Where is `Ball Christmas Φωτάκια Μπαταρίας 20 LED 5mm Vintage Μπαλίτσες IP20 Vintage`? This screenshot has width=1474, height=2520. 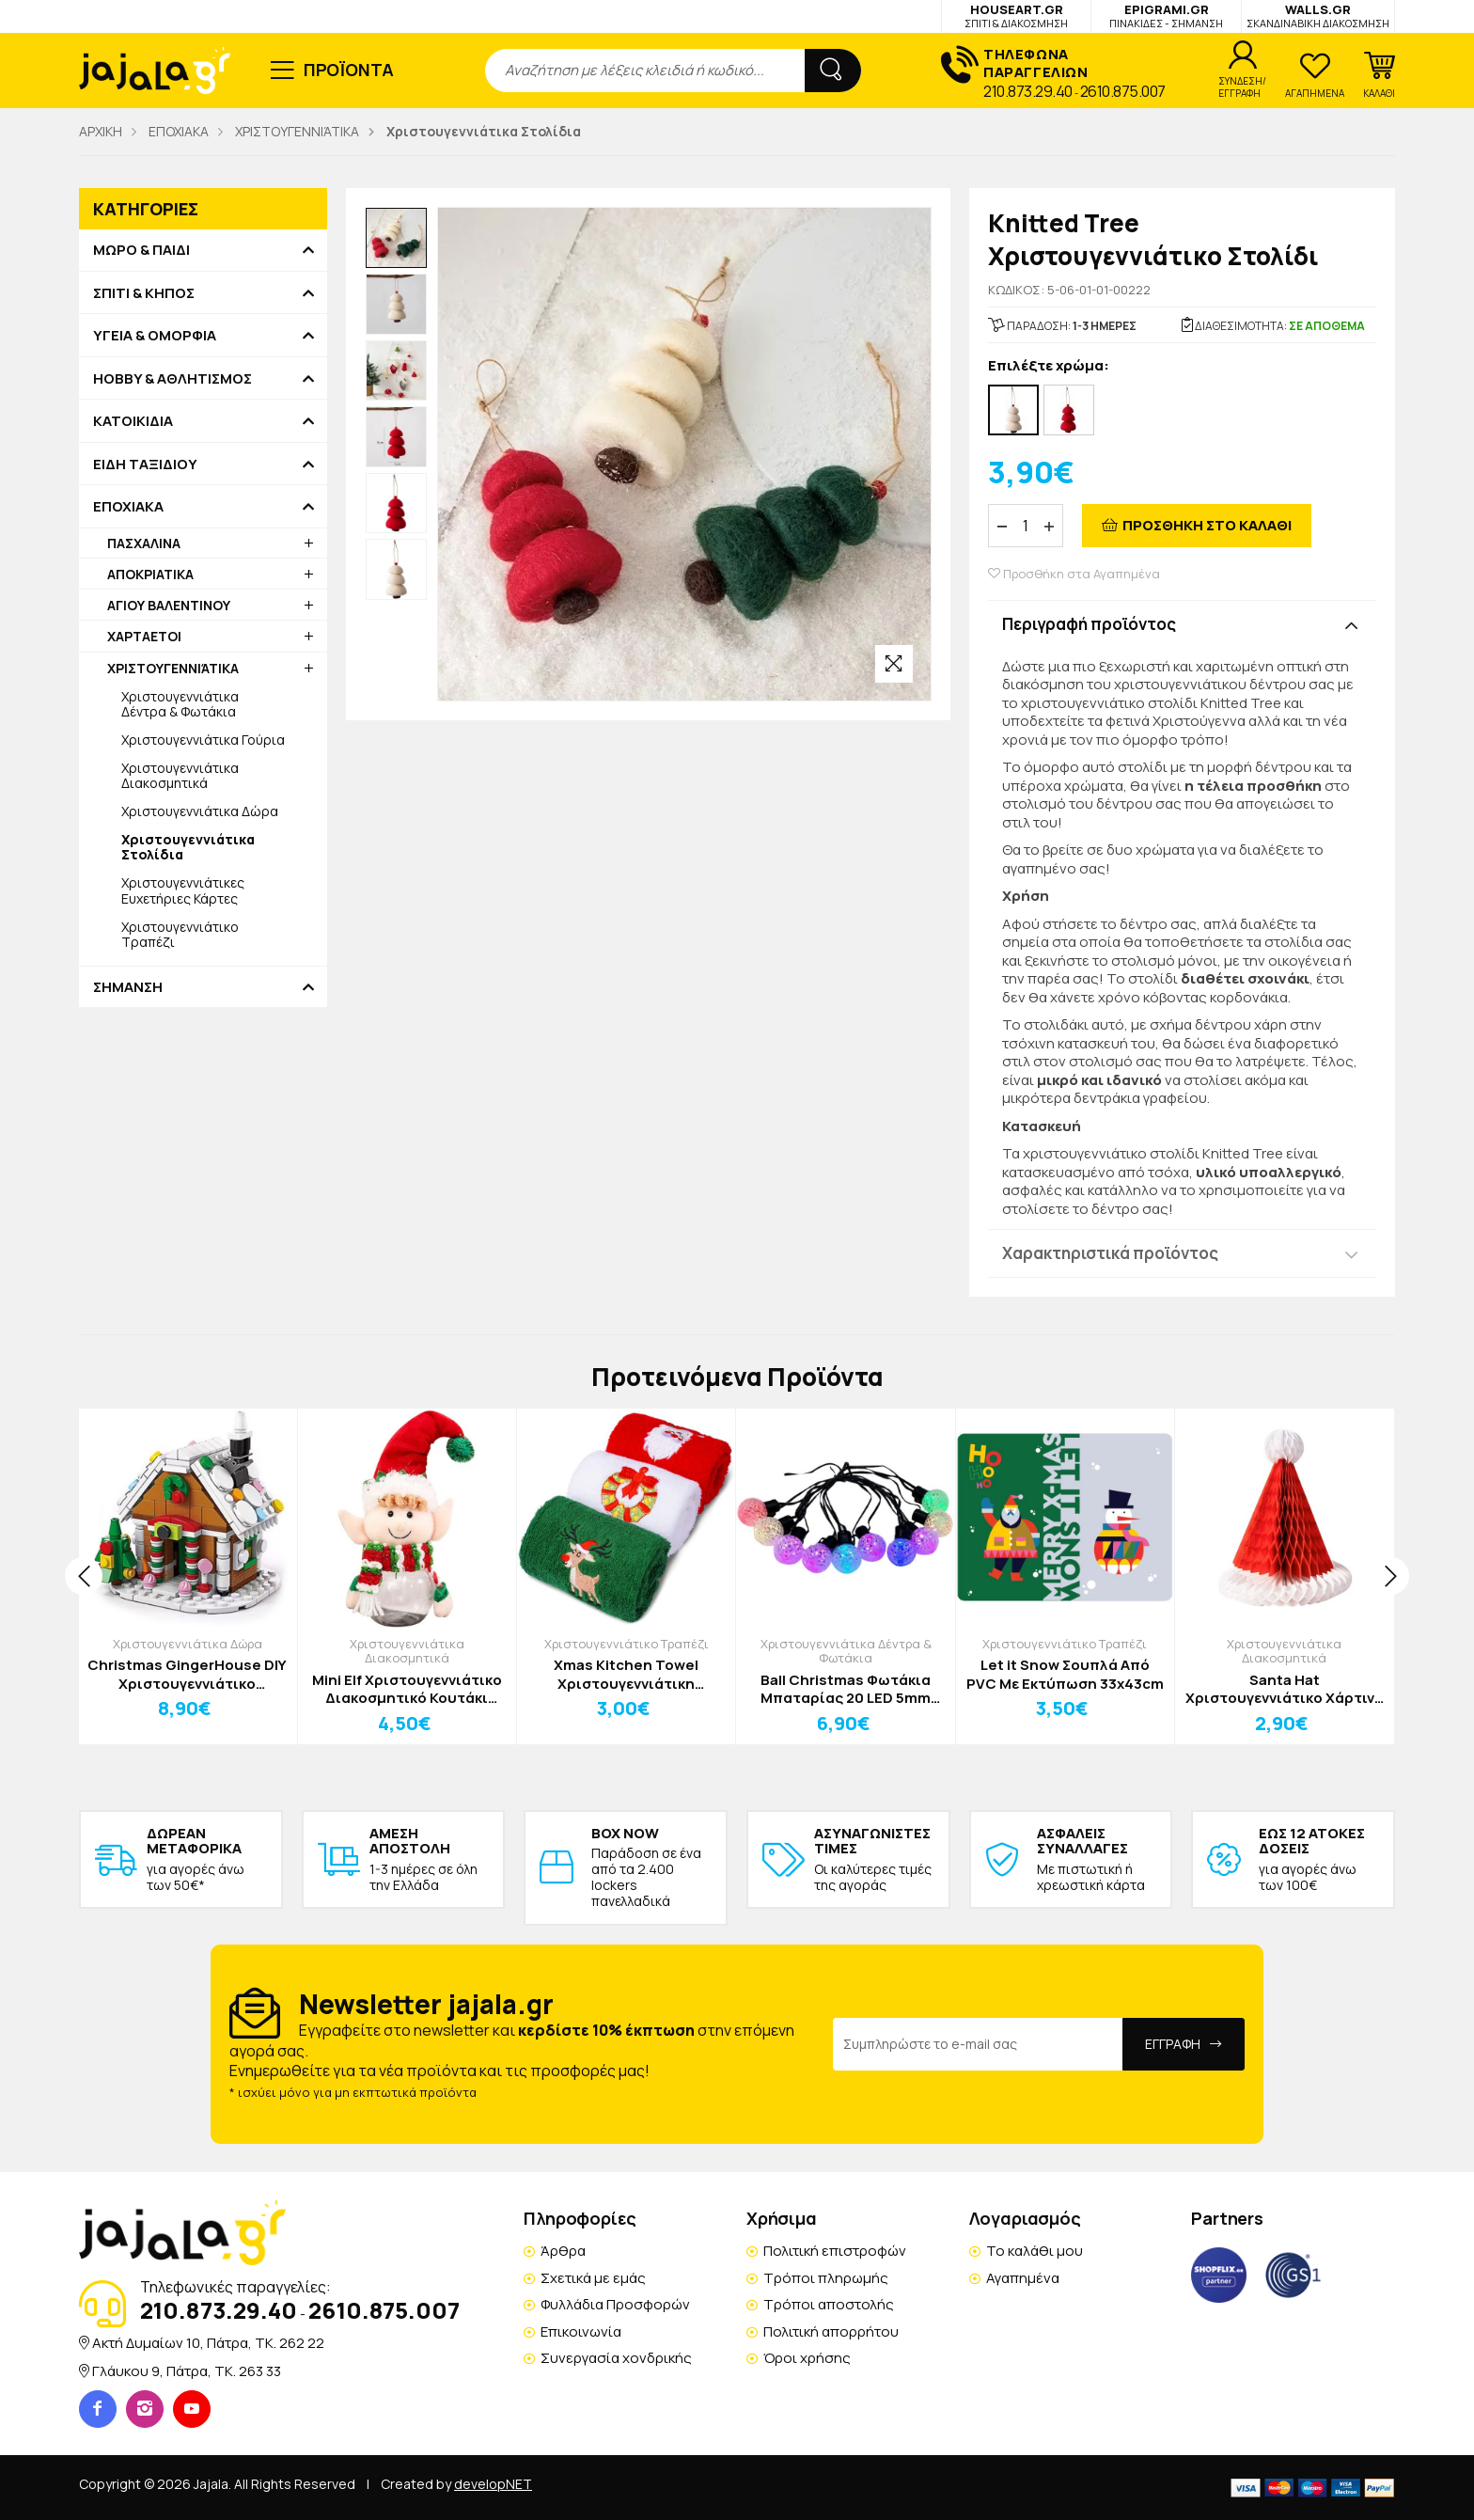 Ball Christmas Φωτάκια Μπαταρίας 20 LED 5mm Vintage Μπαλίτσες IP20 Vintage is located at coordinates (846, 1689).